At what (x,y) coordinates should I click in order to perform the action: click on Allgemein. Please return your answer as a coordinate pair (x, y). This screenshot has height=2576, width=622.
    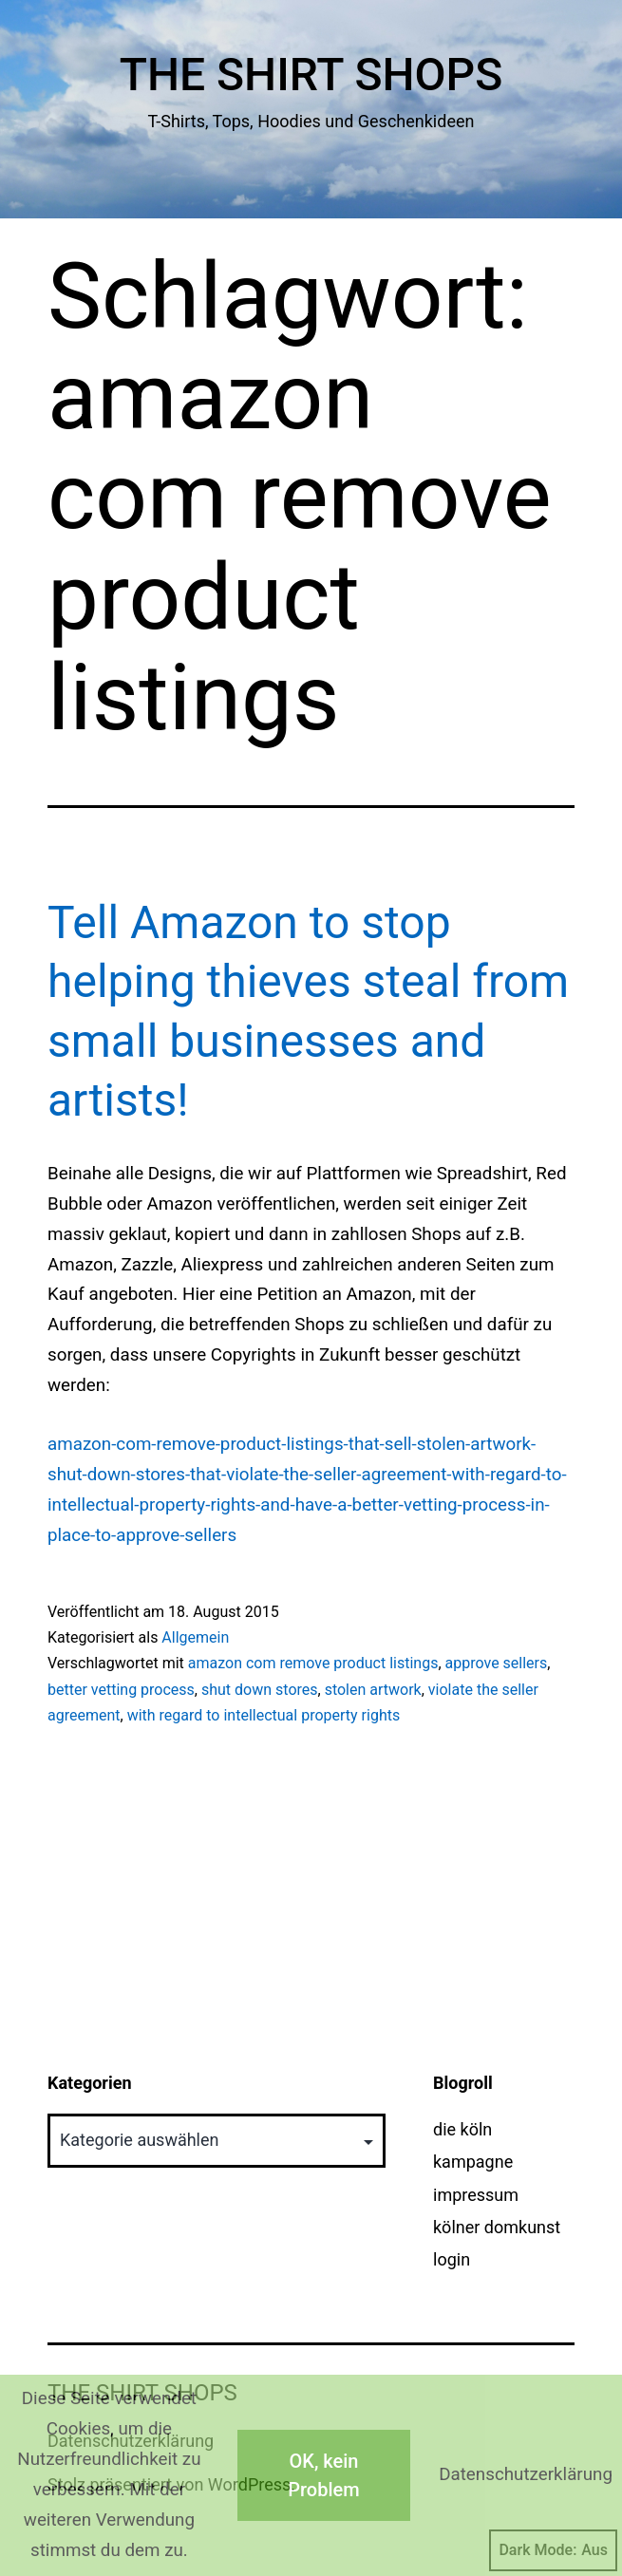
    Looking at the image, I should click on (195, 1637).